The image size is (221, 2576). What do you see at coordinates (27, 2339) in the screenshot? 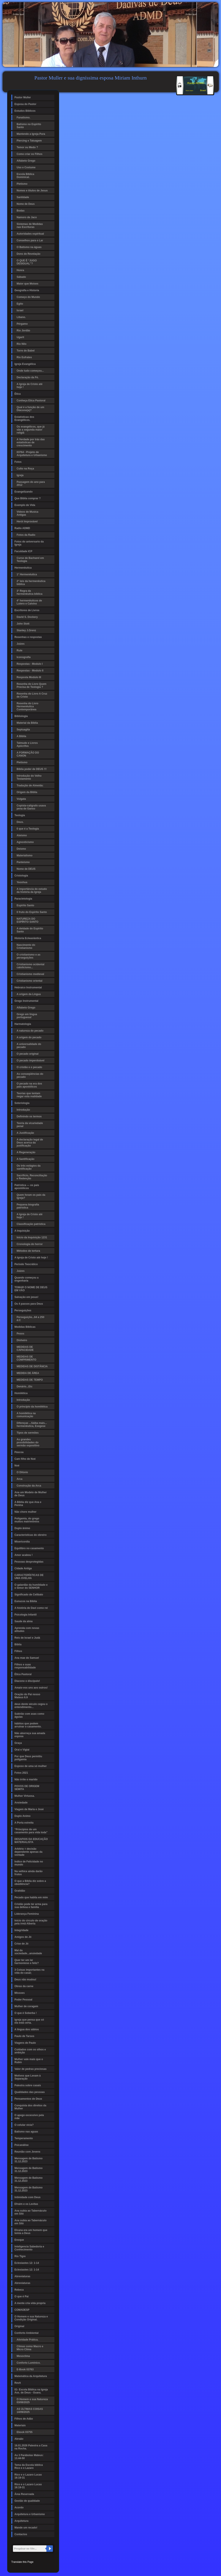
I see `Atividade Prática.` at bounding box center [27, 2339].